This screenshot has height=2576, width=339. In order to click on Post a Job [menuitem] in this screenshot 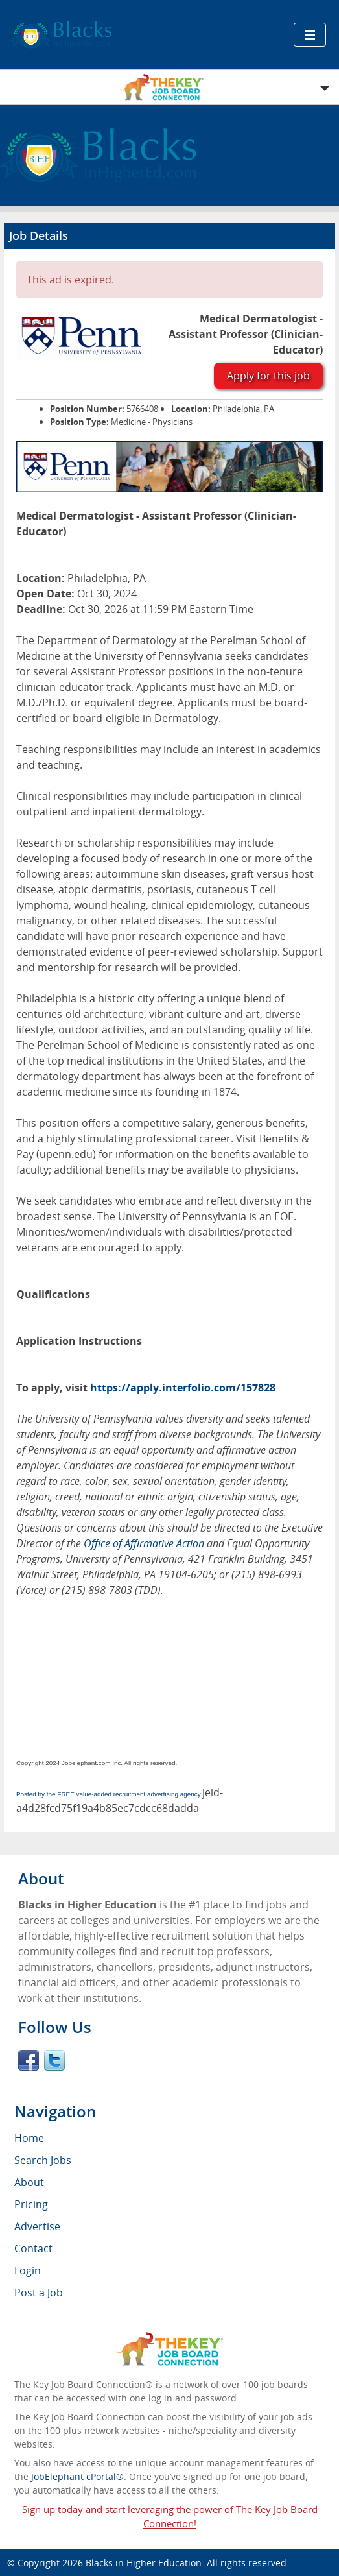, I will do `click(38, 2292)`.